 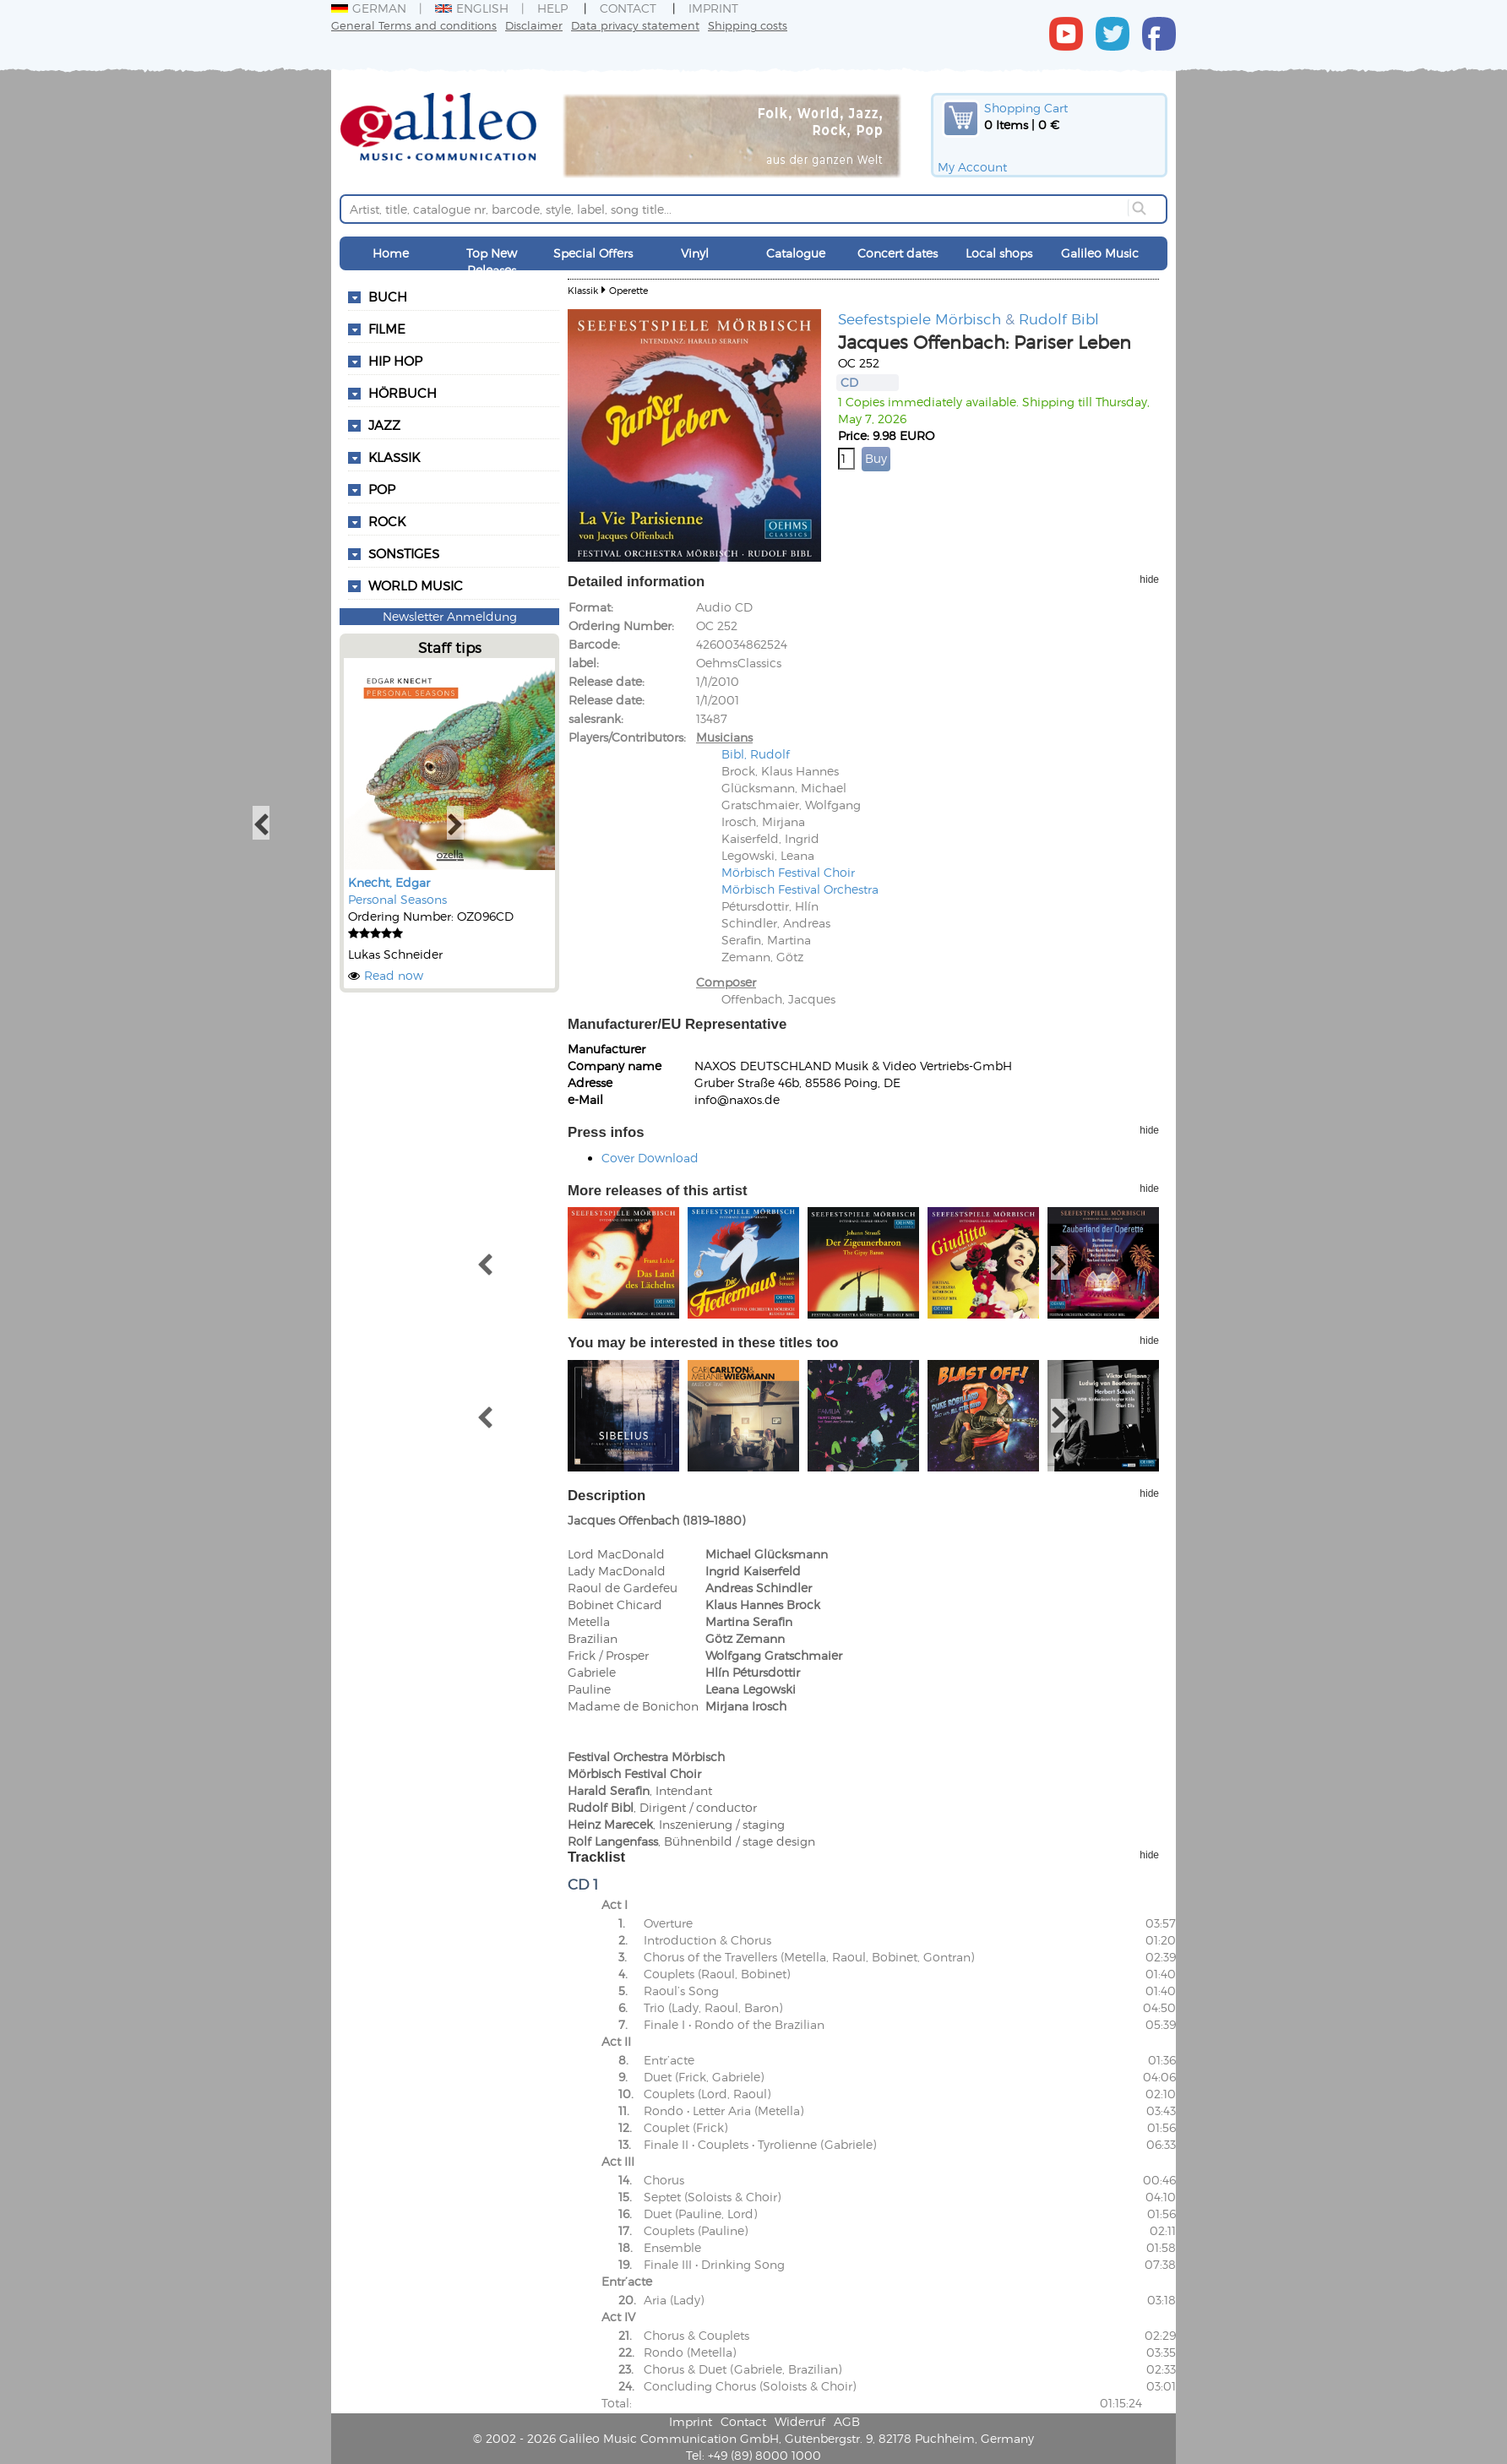 What do you see at coordinates (389, 882) in the screenshot?
I see `Knecht, Edgar` at bounding box center [389, 882].